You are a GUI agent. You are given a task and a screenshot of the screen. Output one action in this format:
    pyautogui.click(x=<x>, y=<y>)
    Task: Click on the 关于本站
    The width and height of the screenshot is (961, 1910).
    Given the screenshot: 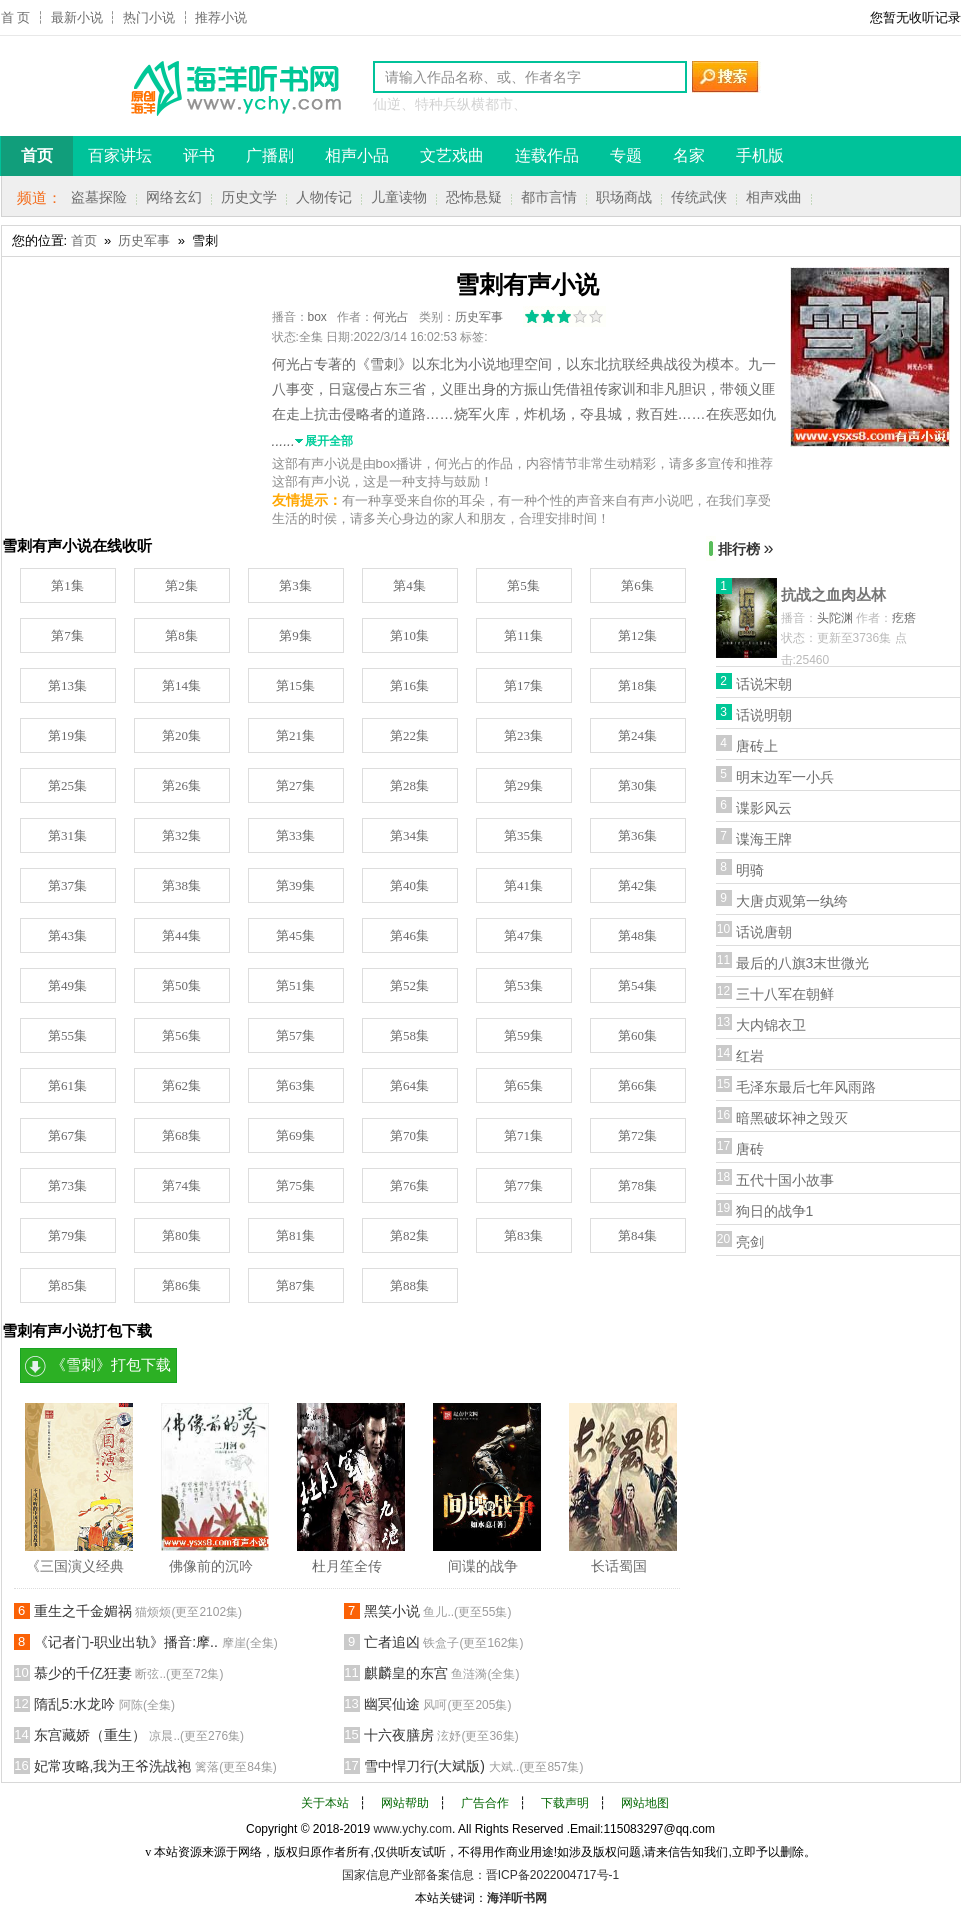 What is the action you would take?
    pyautogui.click(x=325, y=1803)
    